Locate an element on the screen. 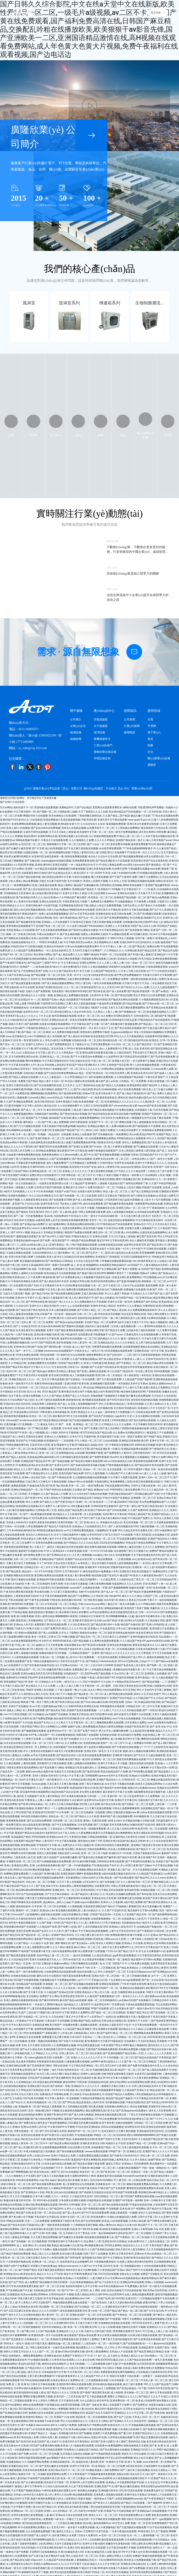 This screenshot has height=2576, width=179. 性,国产三级在线 is located at coordinates (27, 2012).